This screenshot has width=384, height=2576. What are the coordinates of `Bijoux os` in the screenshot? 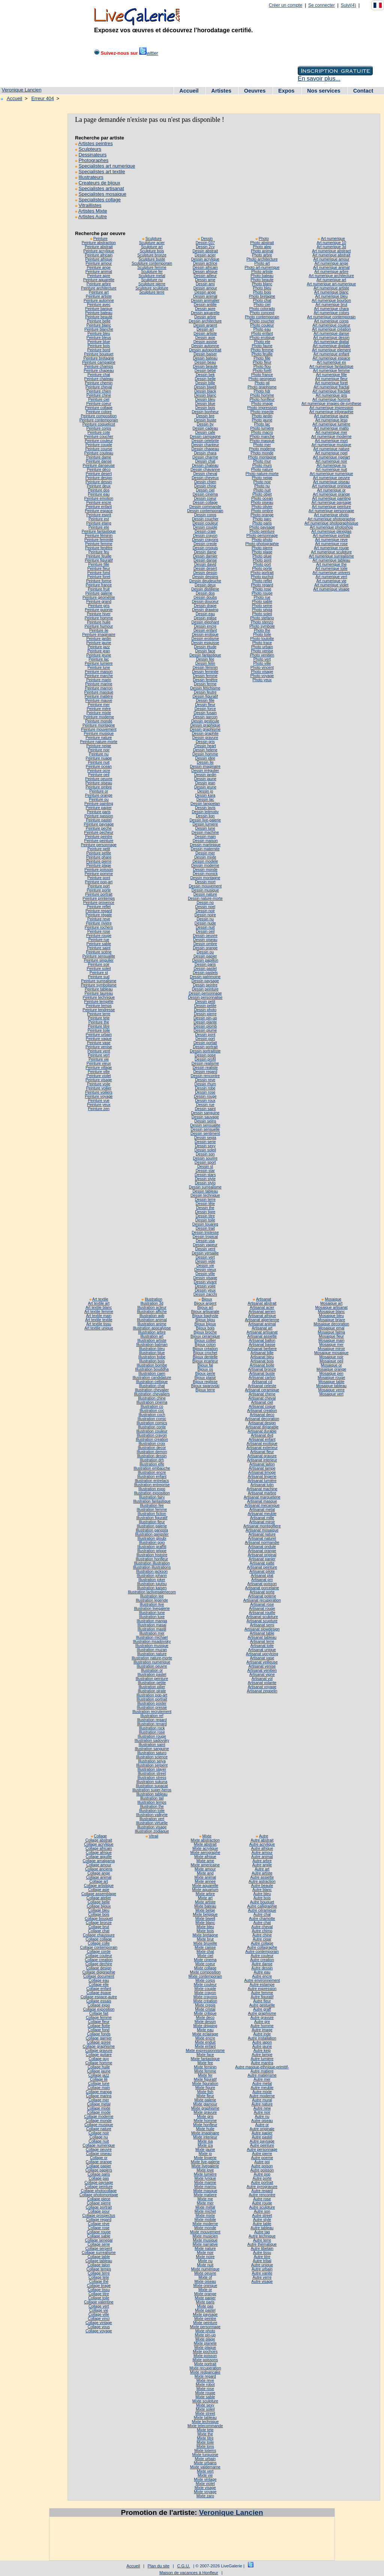 It's located at (205, 1369).